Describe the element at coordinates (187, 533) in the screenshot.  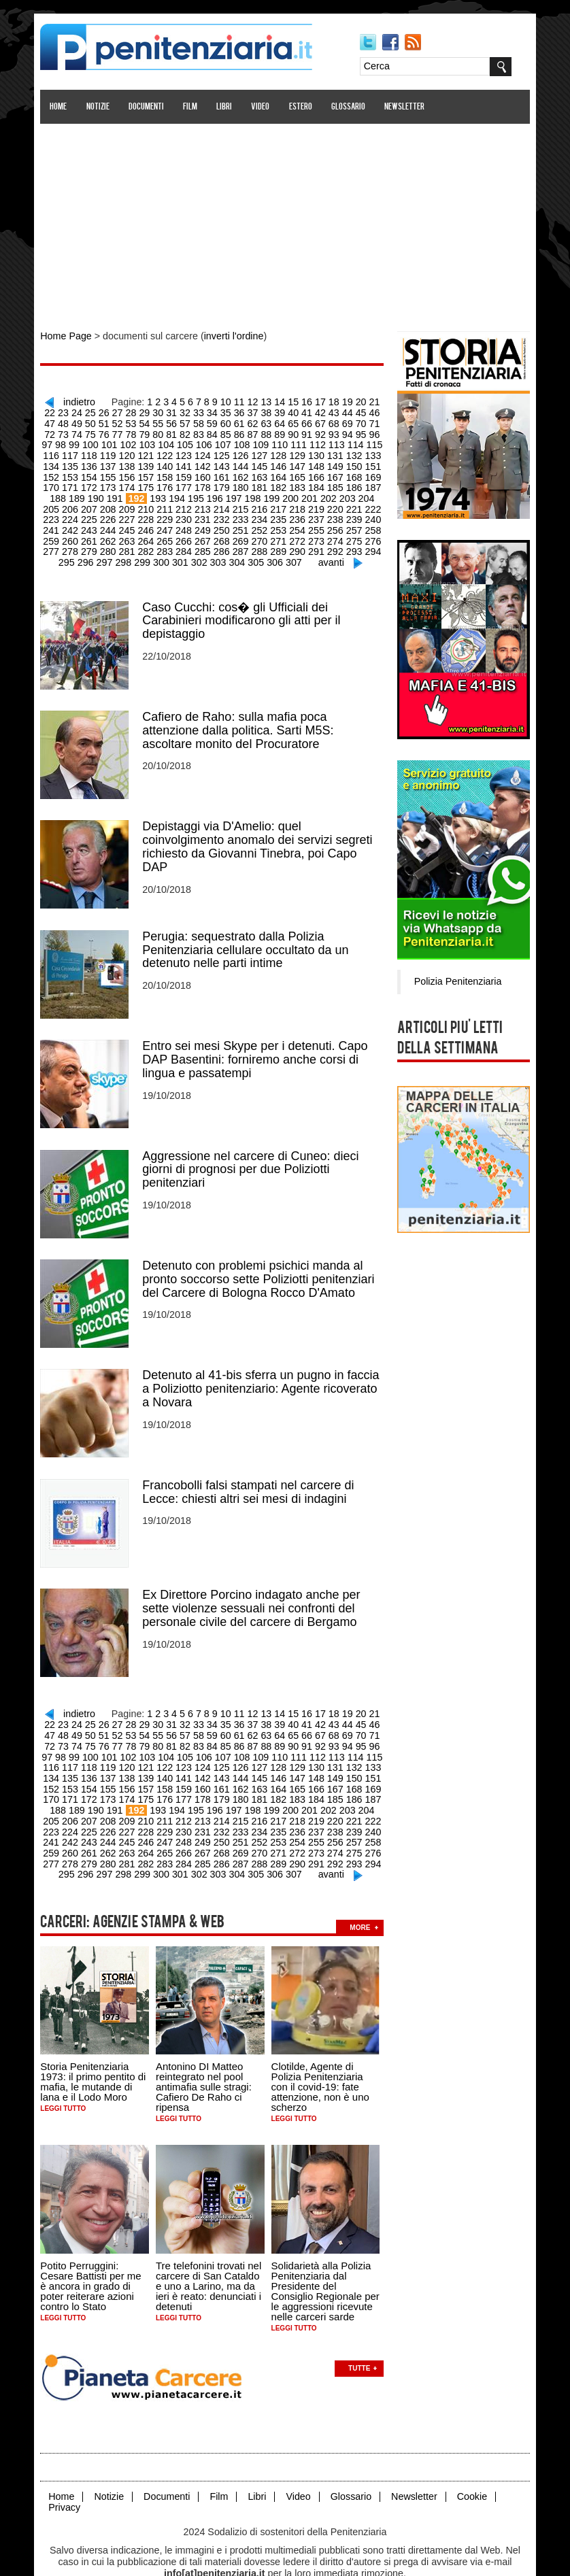
I see `269` at that location.